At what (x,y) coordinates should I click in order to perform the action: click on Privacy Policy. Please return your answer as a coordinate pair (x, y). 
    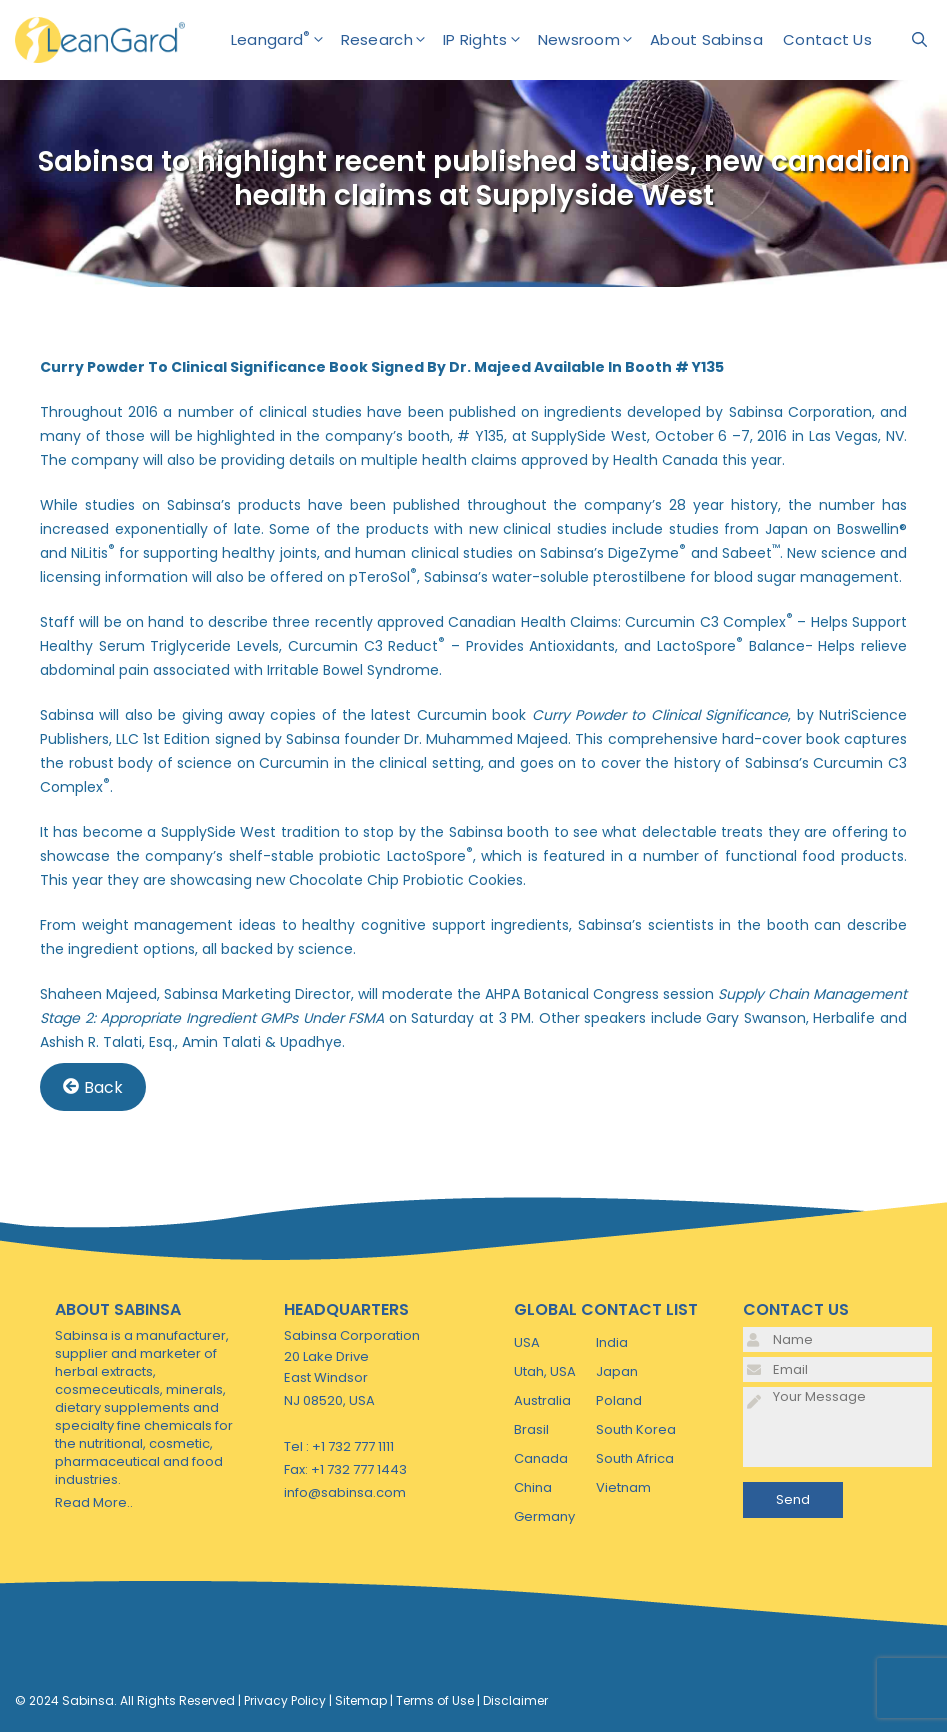
    Looking at the image, I should click on (285, 1700).